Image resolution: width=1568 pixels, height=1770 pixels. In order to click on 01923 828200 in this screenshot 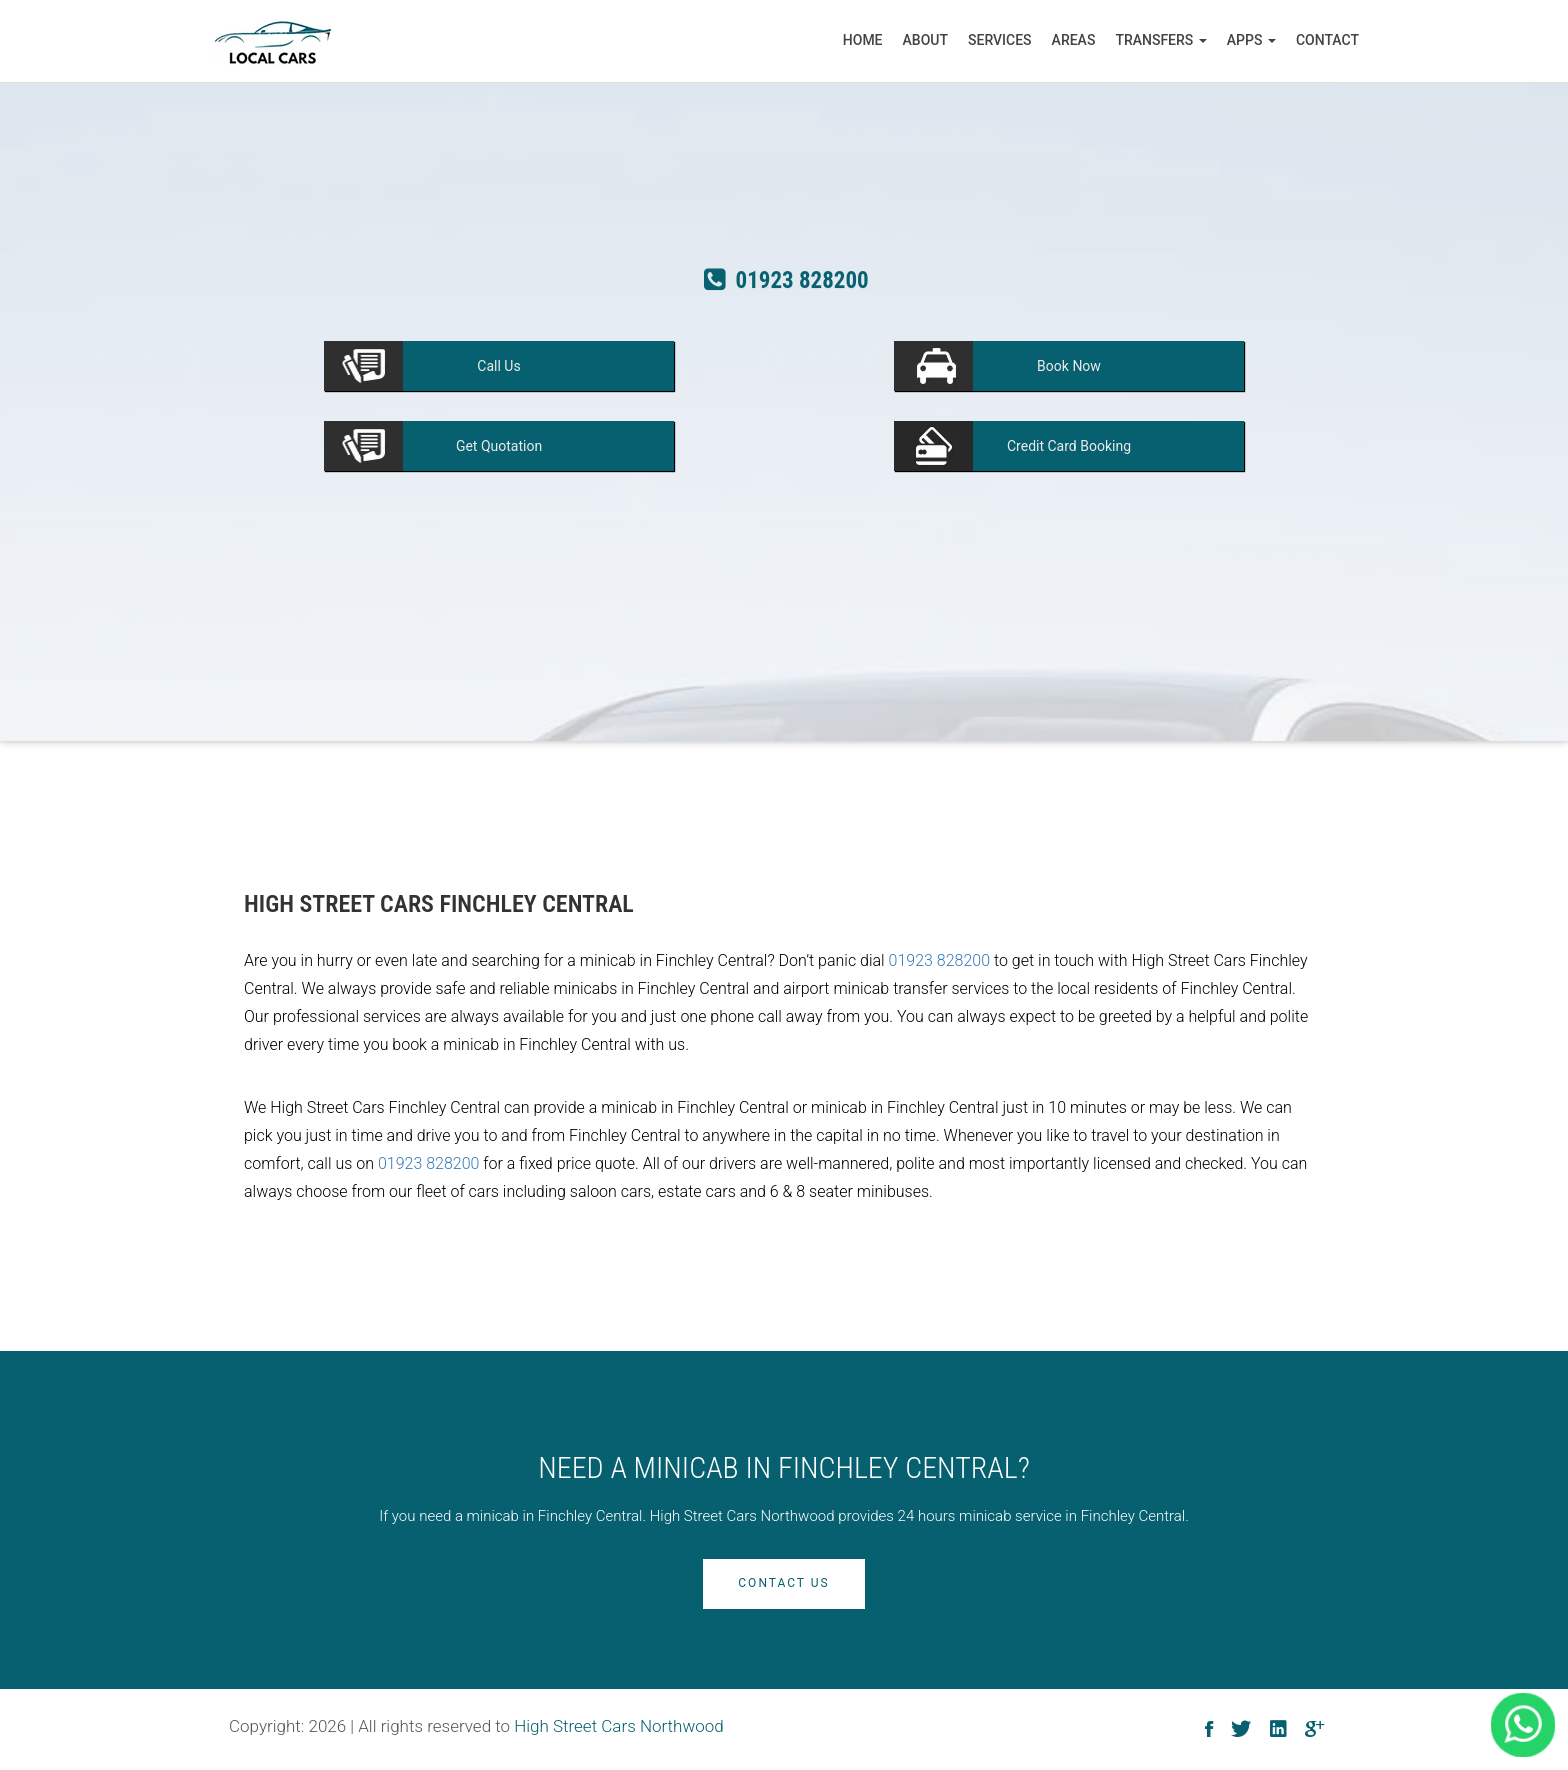, I will do `click(940, 960)`.